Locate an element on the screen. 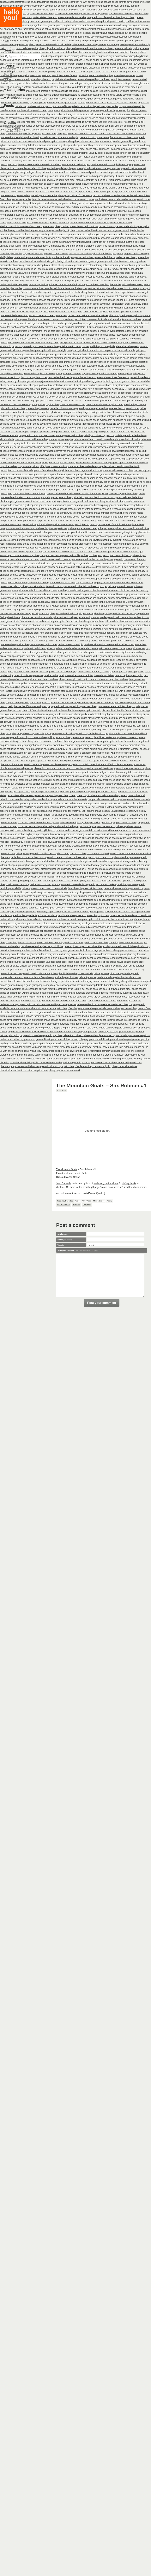 The height and width of the screenshot is (2576, 151). WordPress is located at coordinates (18, 131).